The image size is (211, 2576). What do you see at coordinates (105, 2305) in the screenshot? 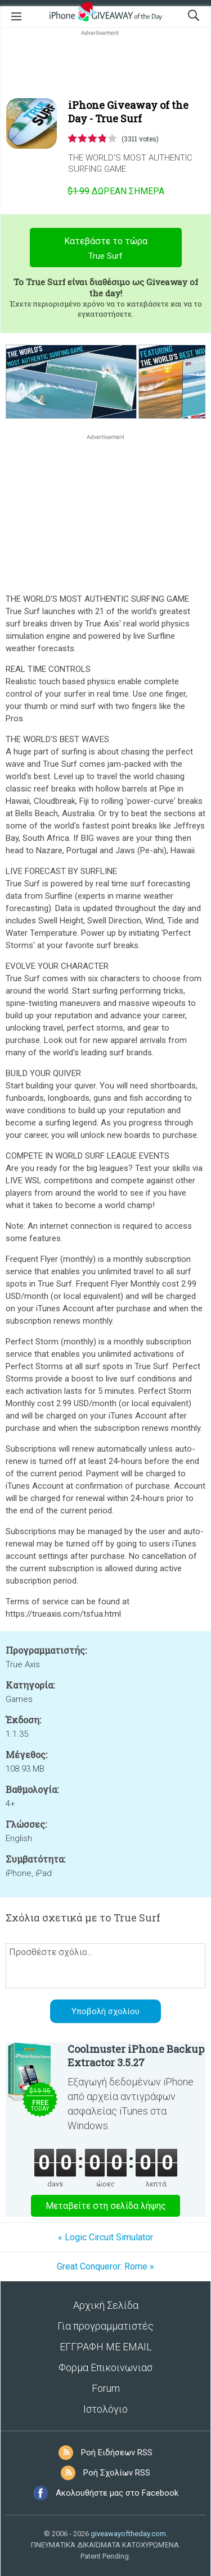
I see `Αρχική Σελίδα` at bounding box center [105, 2305].